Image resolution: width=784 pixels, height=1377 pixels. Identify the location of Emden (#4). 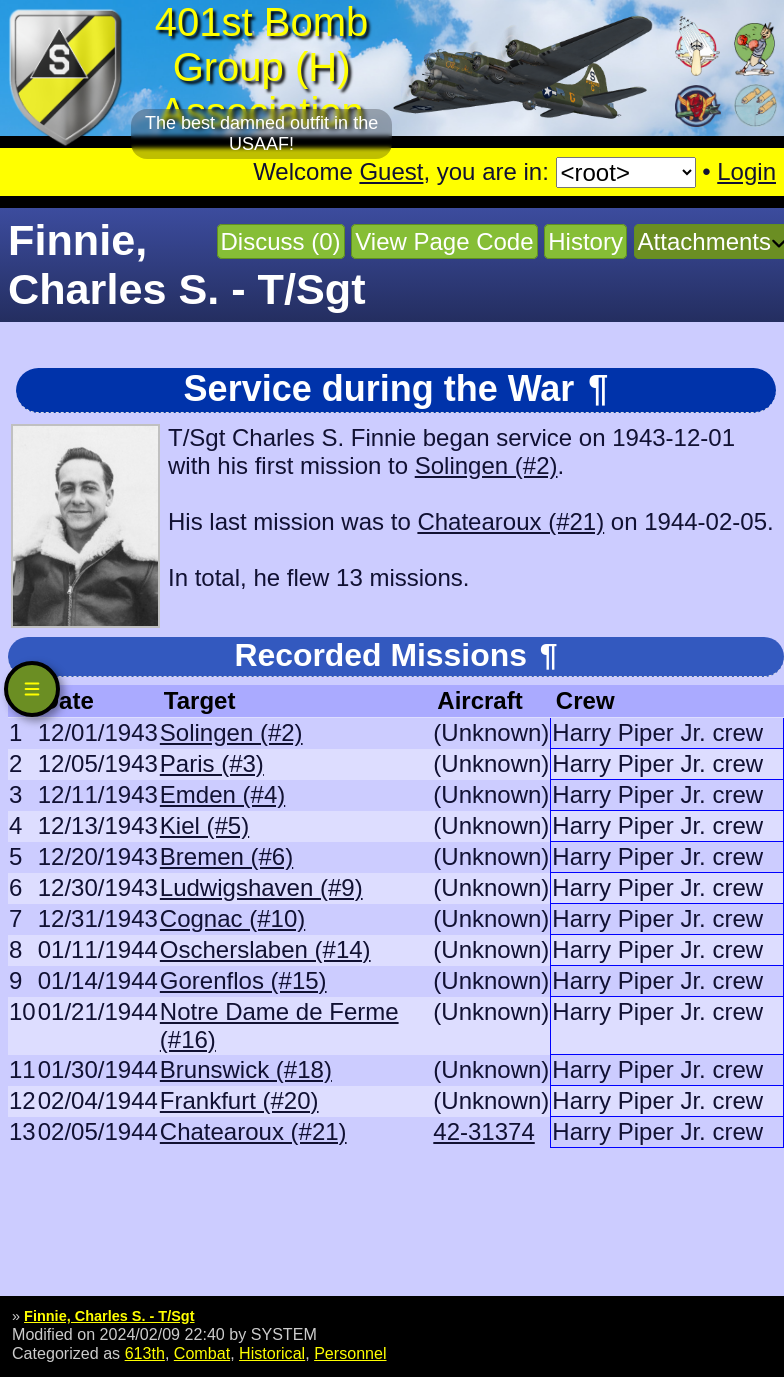
(222, 794).